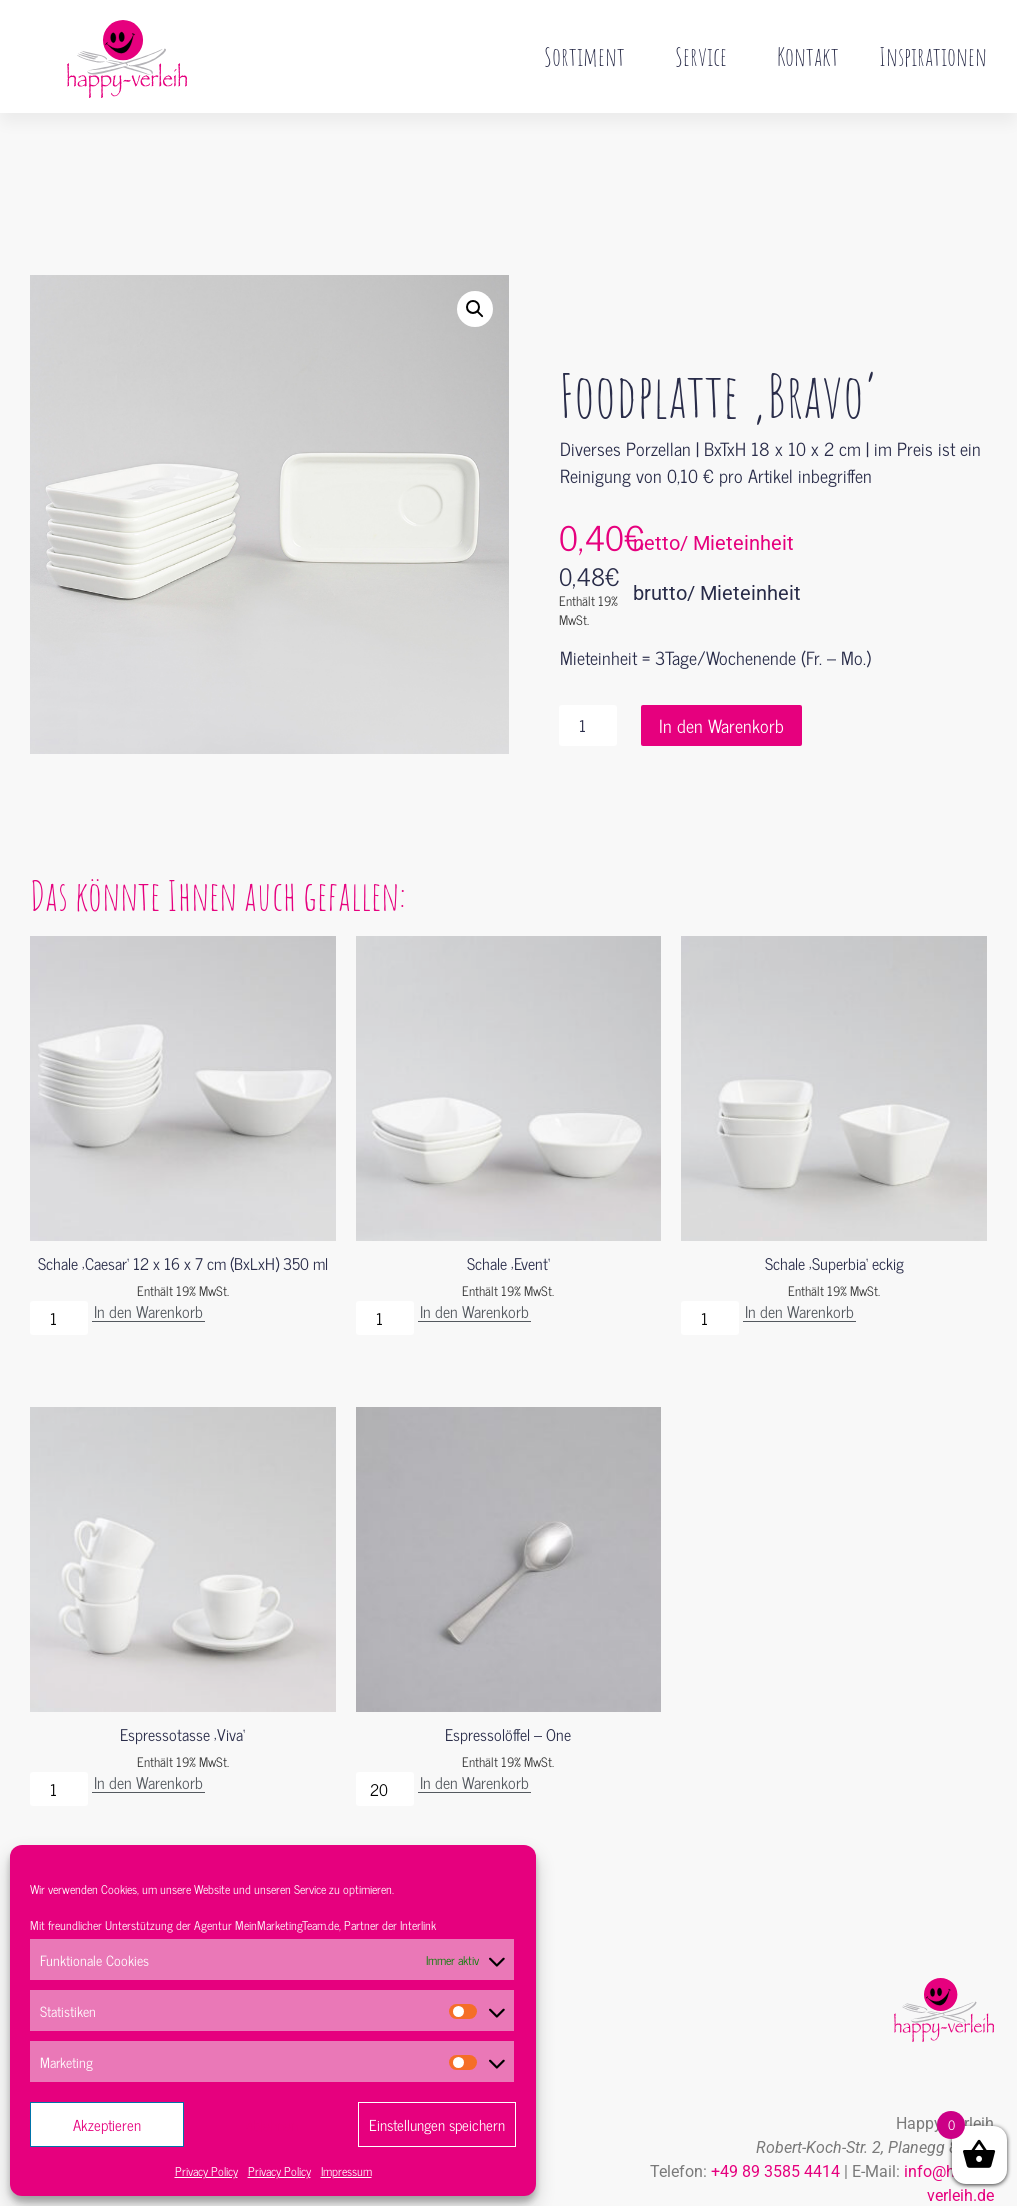 This screenshot has height=2206, width=1017. What do you see at coordinates (808, 56) in the screenshot?
I see `Kontakt` at bounding box center [808, 56].